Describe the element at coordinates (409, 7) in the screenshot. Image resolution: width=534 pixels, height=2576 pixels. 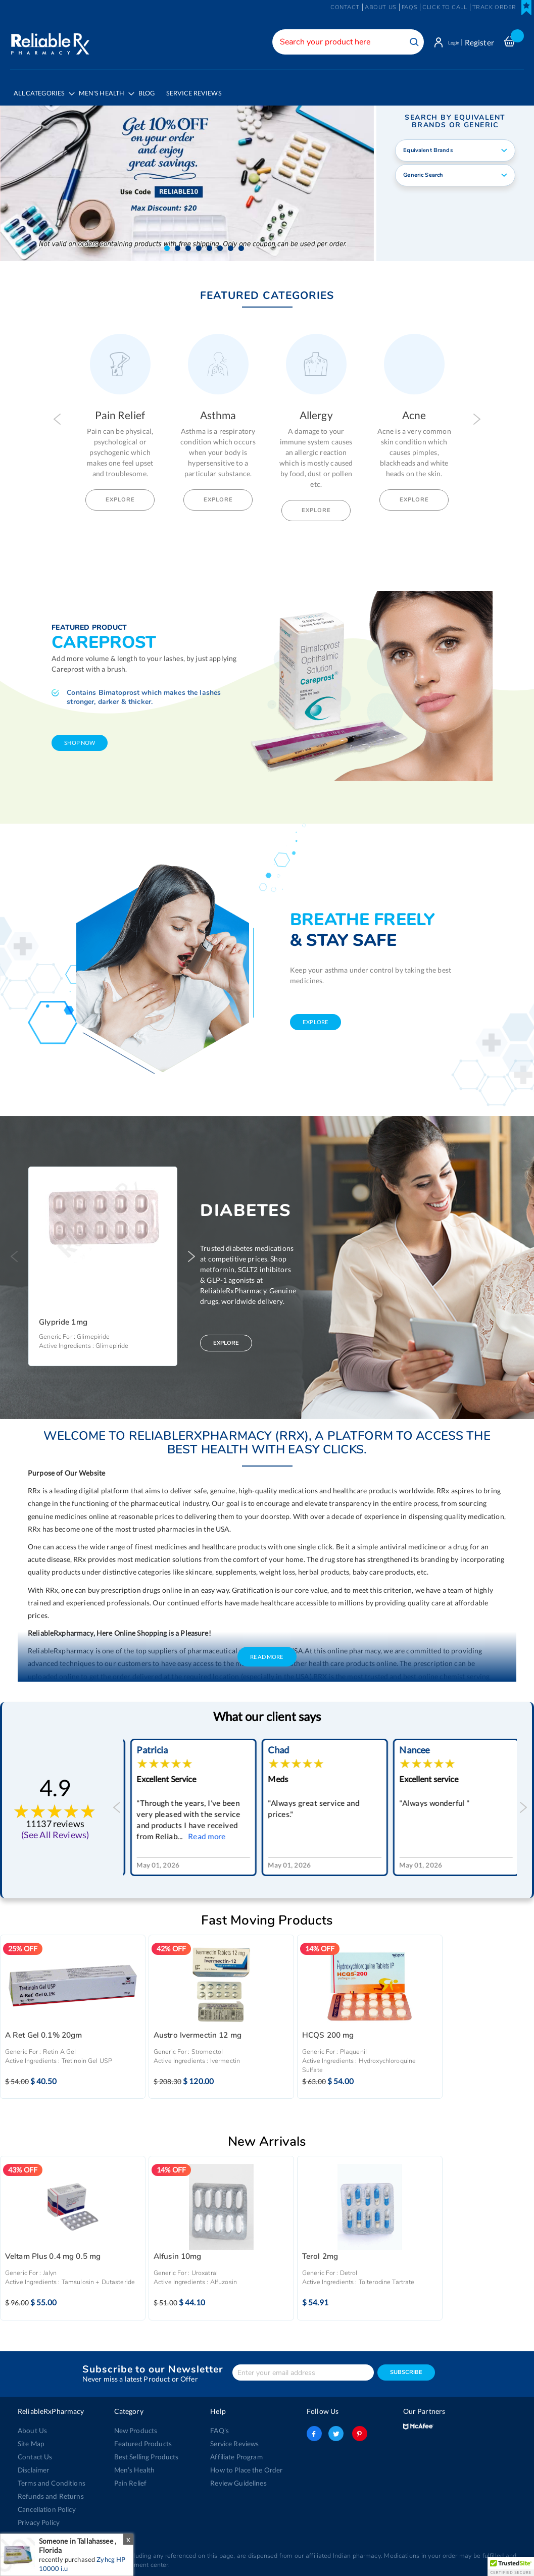
I see `FAQs` at that location.